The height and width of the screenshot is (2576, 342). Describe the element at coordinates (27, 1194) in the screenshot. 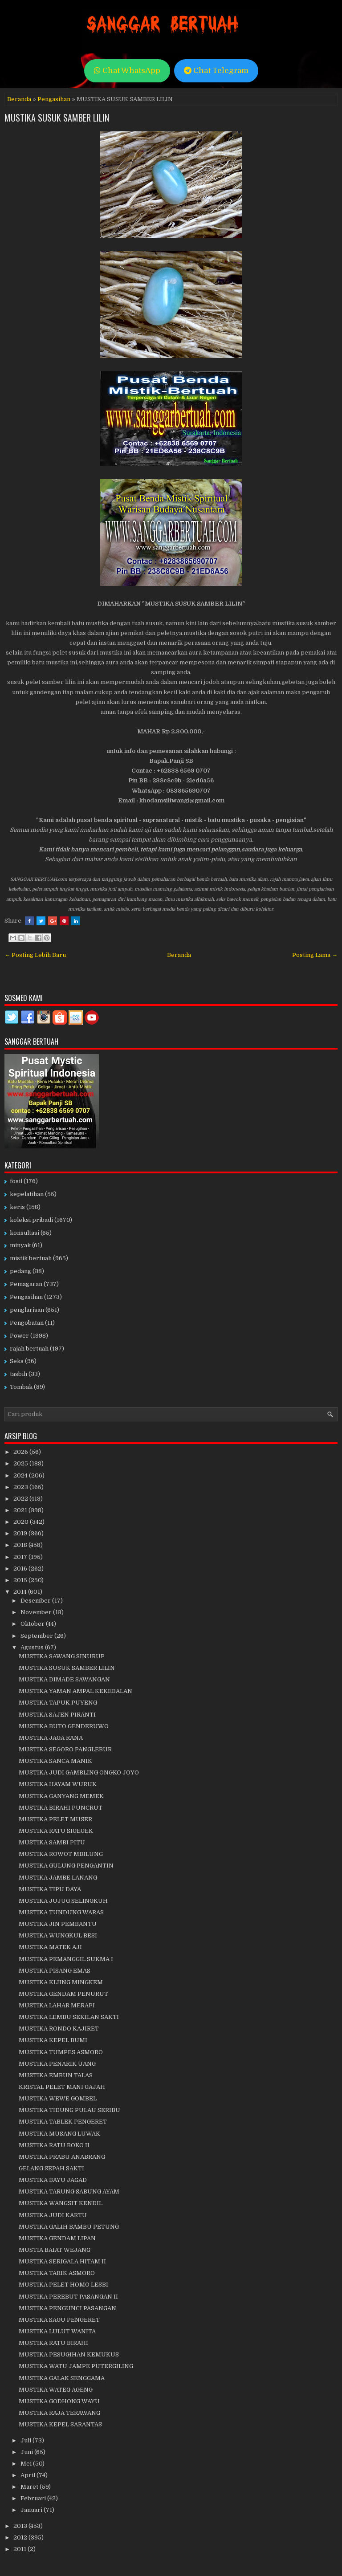

I see `kepelatihan` at that location.